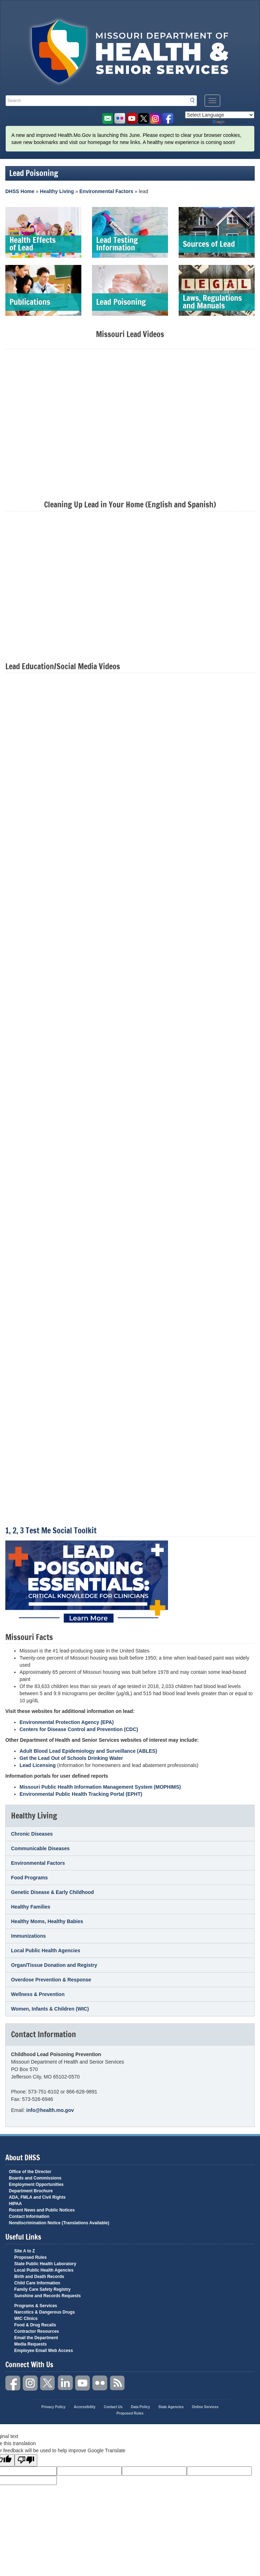 Image resolution: width=260 pixels, height=2576 pixels. Describe the element at coordinates (100, 1787) in the screenshot. I see `Missouri Public Health Information Management System (MOPHIMS)` at that location.